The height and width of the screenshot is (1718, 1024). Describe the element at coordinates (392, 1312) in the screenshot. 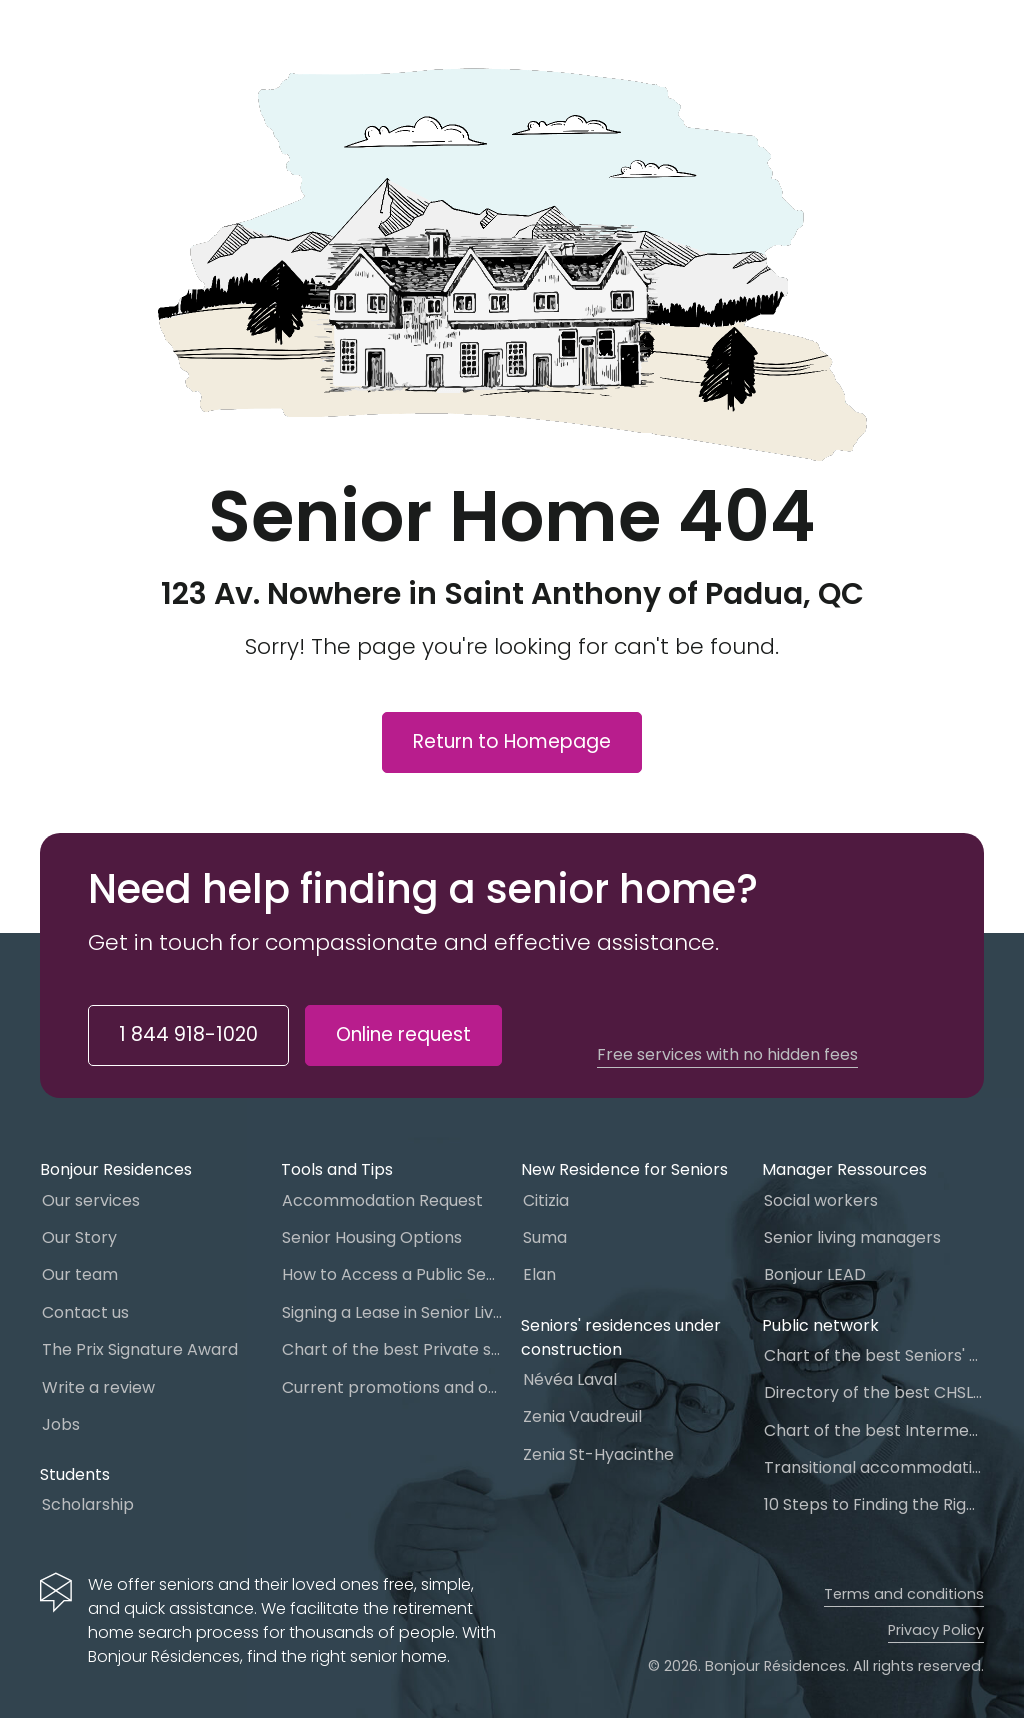

I see `Signing a Lease in Senior Living: What You Need to Know` at that location.